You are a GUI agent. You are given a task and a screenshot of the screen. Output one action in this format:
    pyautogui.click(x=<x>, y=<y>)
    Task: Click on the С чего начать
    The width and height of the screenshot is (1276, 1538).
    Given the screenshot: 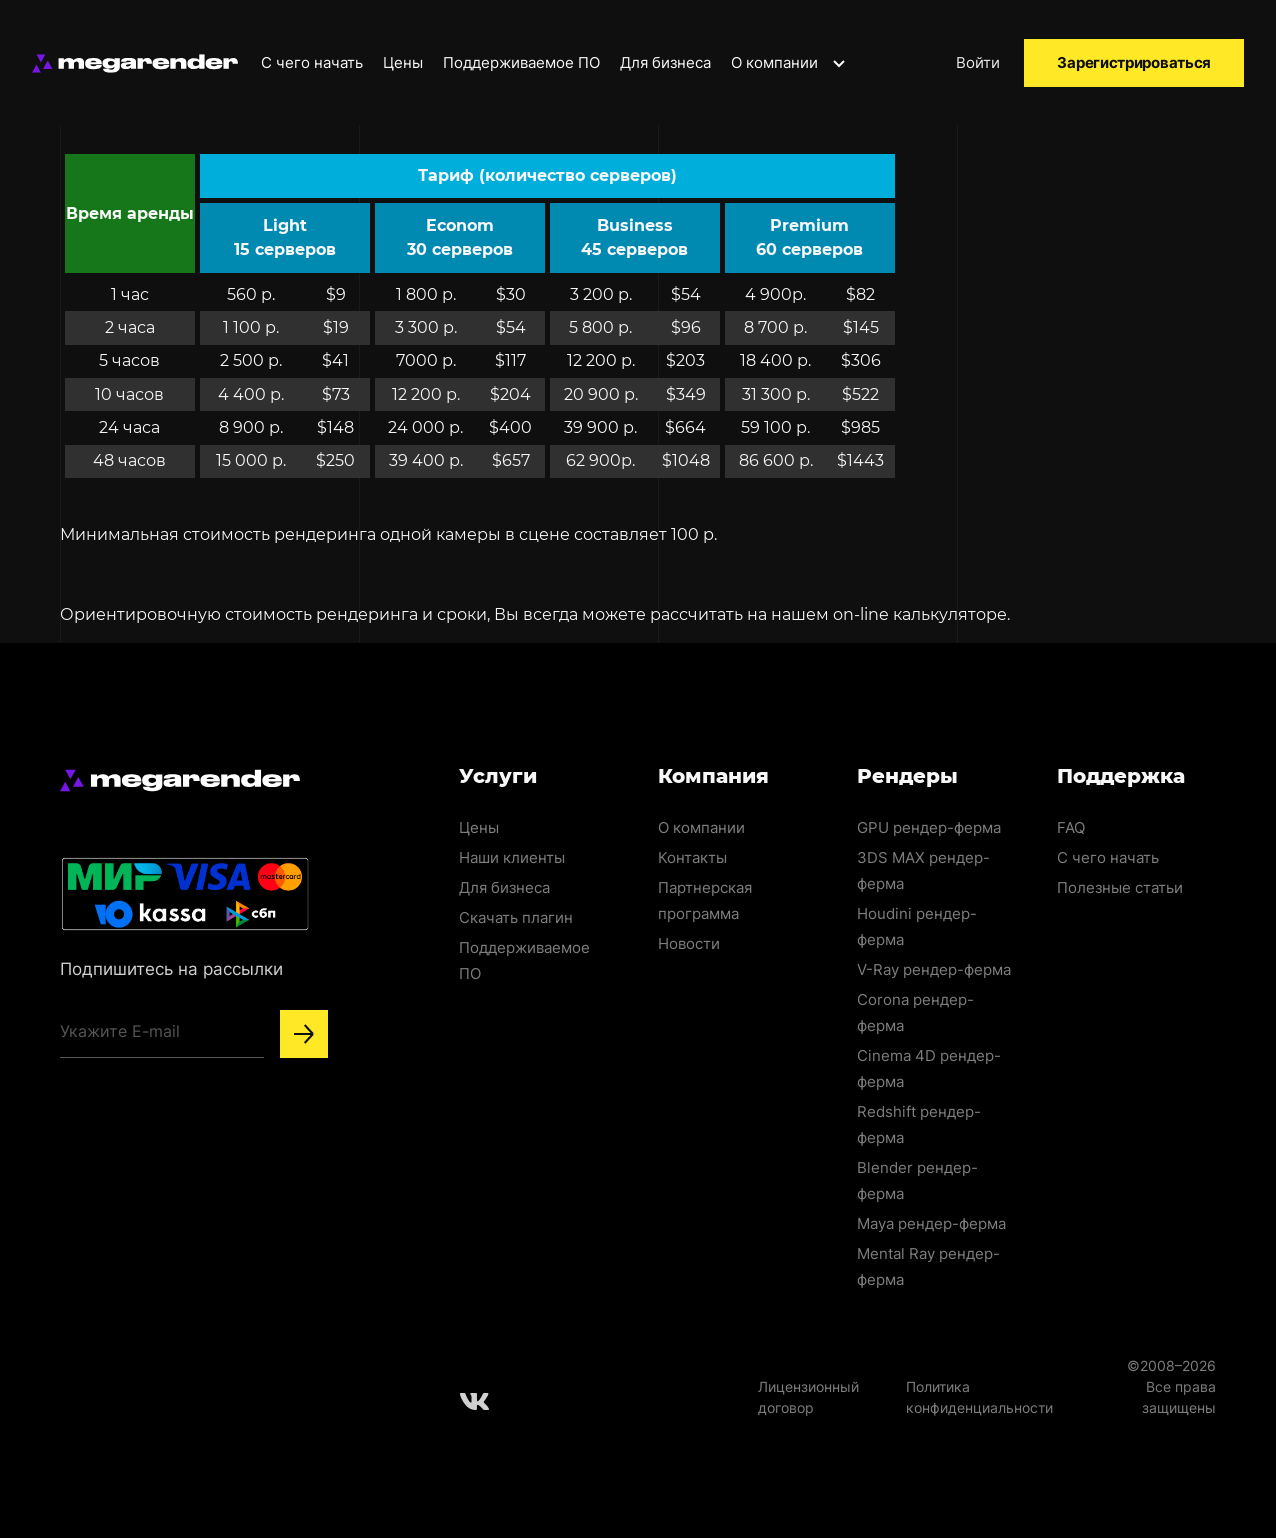 What is the action you would take?
    pyautogui.click(x=312, y=62)
    